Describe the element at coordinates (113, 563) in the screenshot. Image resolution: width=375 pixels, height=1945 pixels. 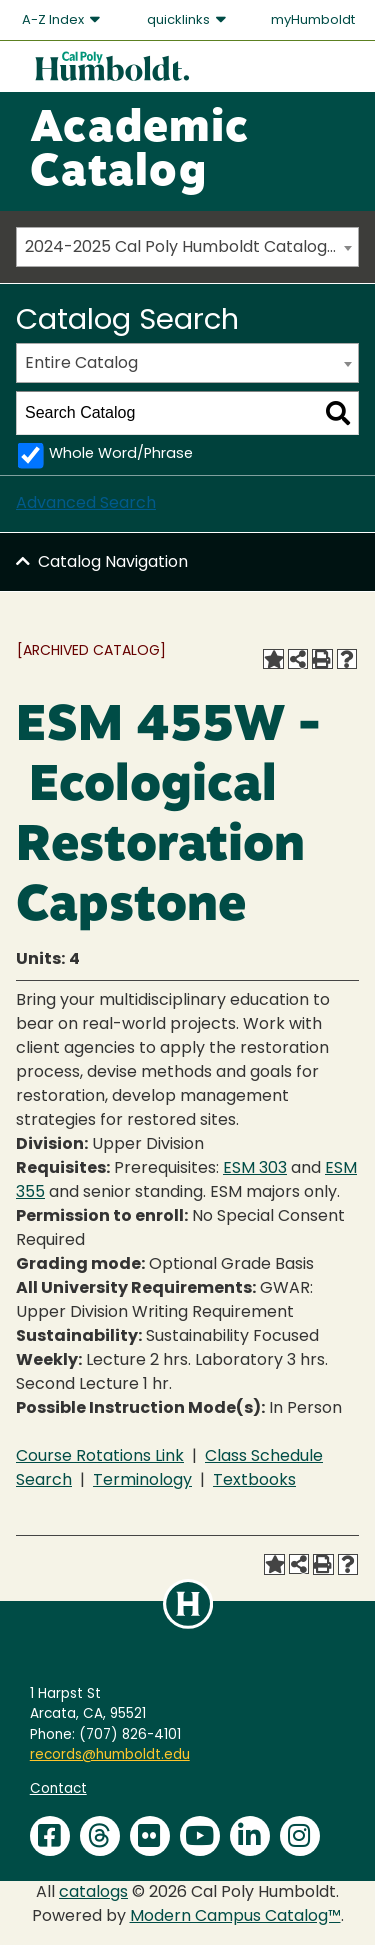
I see `Catalog Navigation` at that location.